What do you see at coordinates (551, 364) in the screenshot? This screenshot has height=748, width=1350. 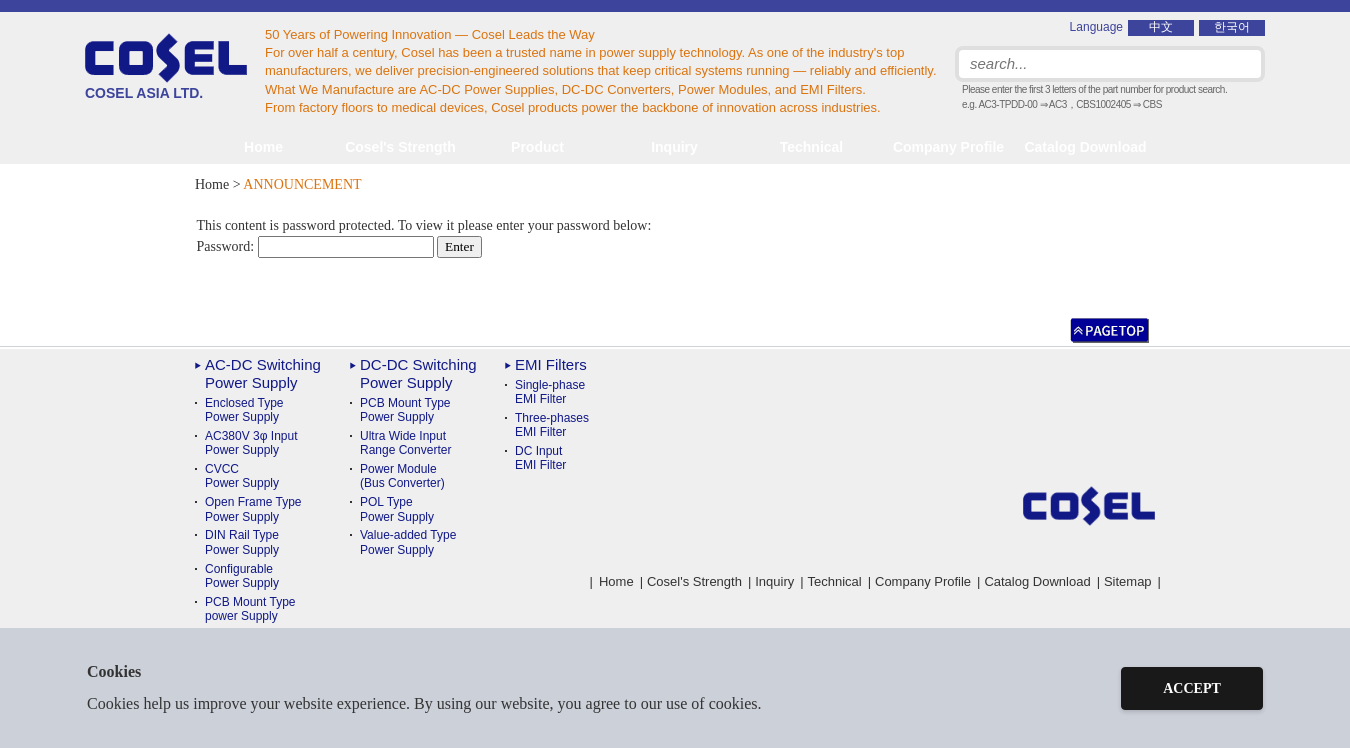 I see `EMI Filters` at bounding box center [551, 364].